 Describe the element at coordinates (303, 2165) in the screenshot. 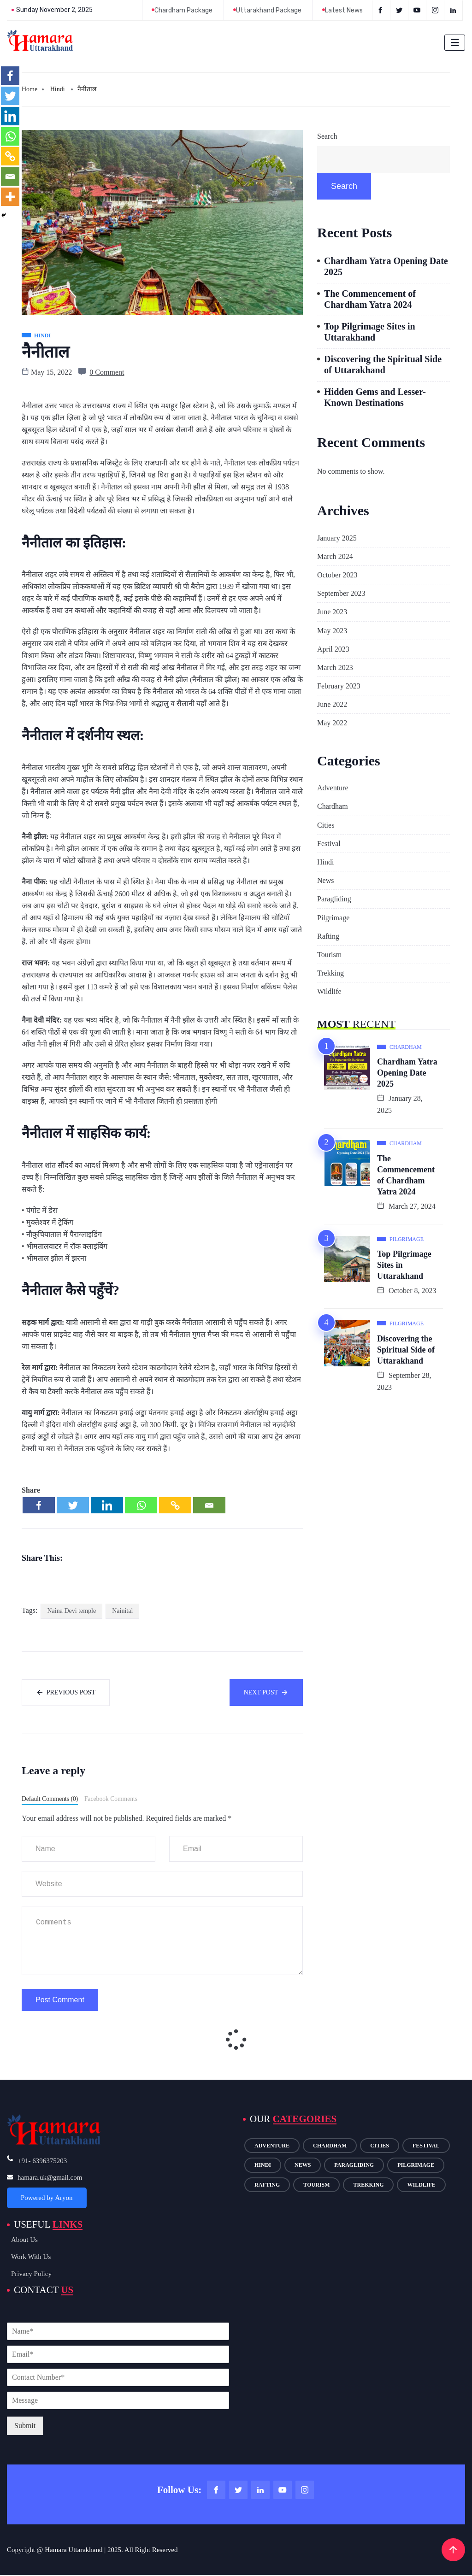

I see `News [News (7 items)]` at that location.